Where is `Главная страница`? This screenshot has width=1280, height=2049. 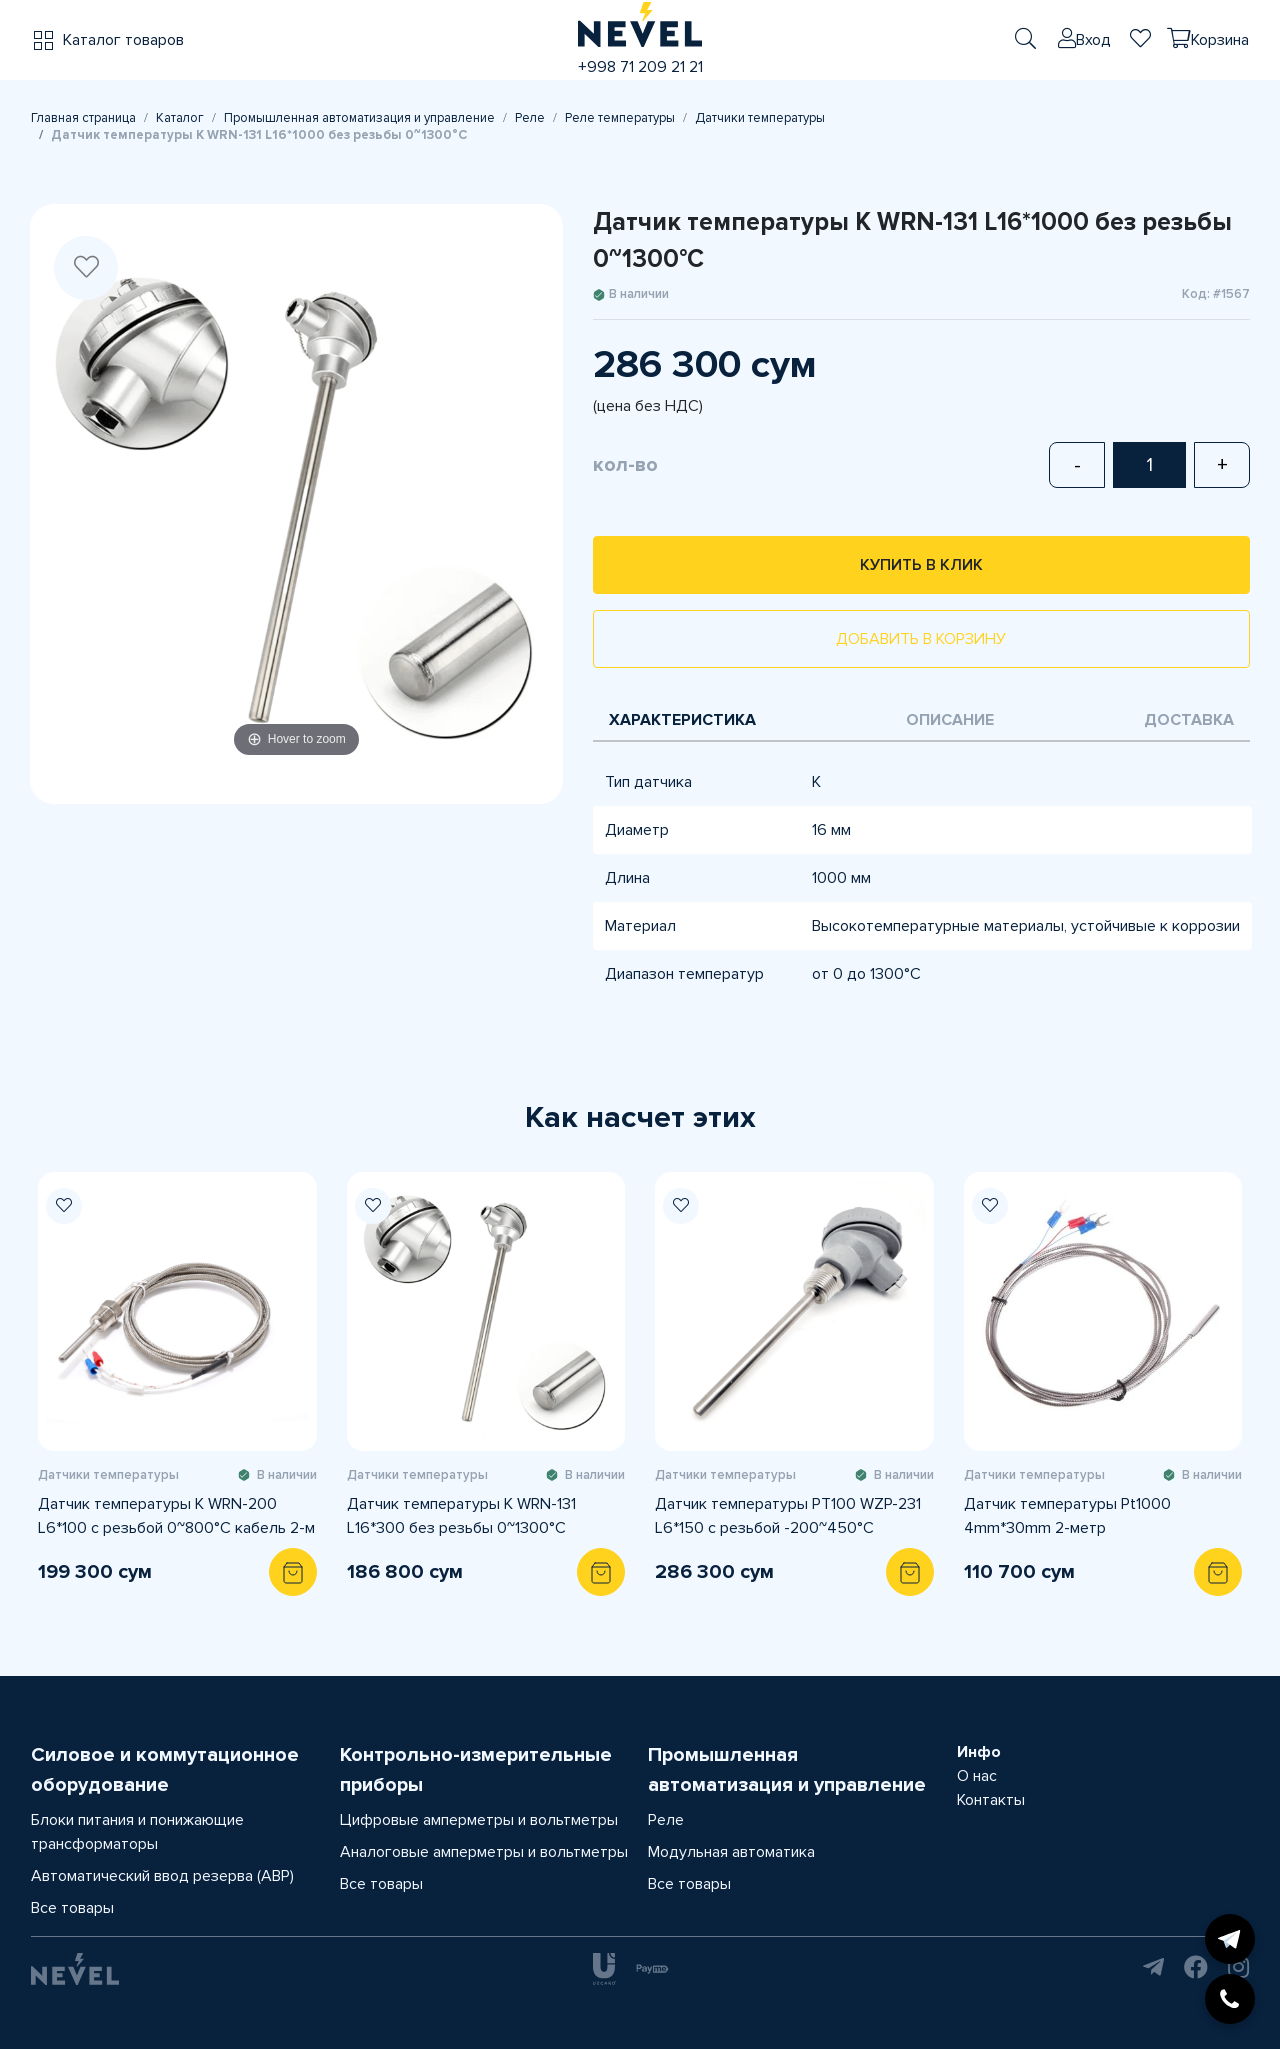 Главная страница is located at coordinates (83, 118).